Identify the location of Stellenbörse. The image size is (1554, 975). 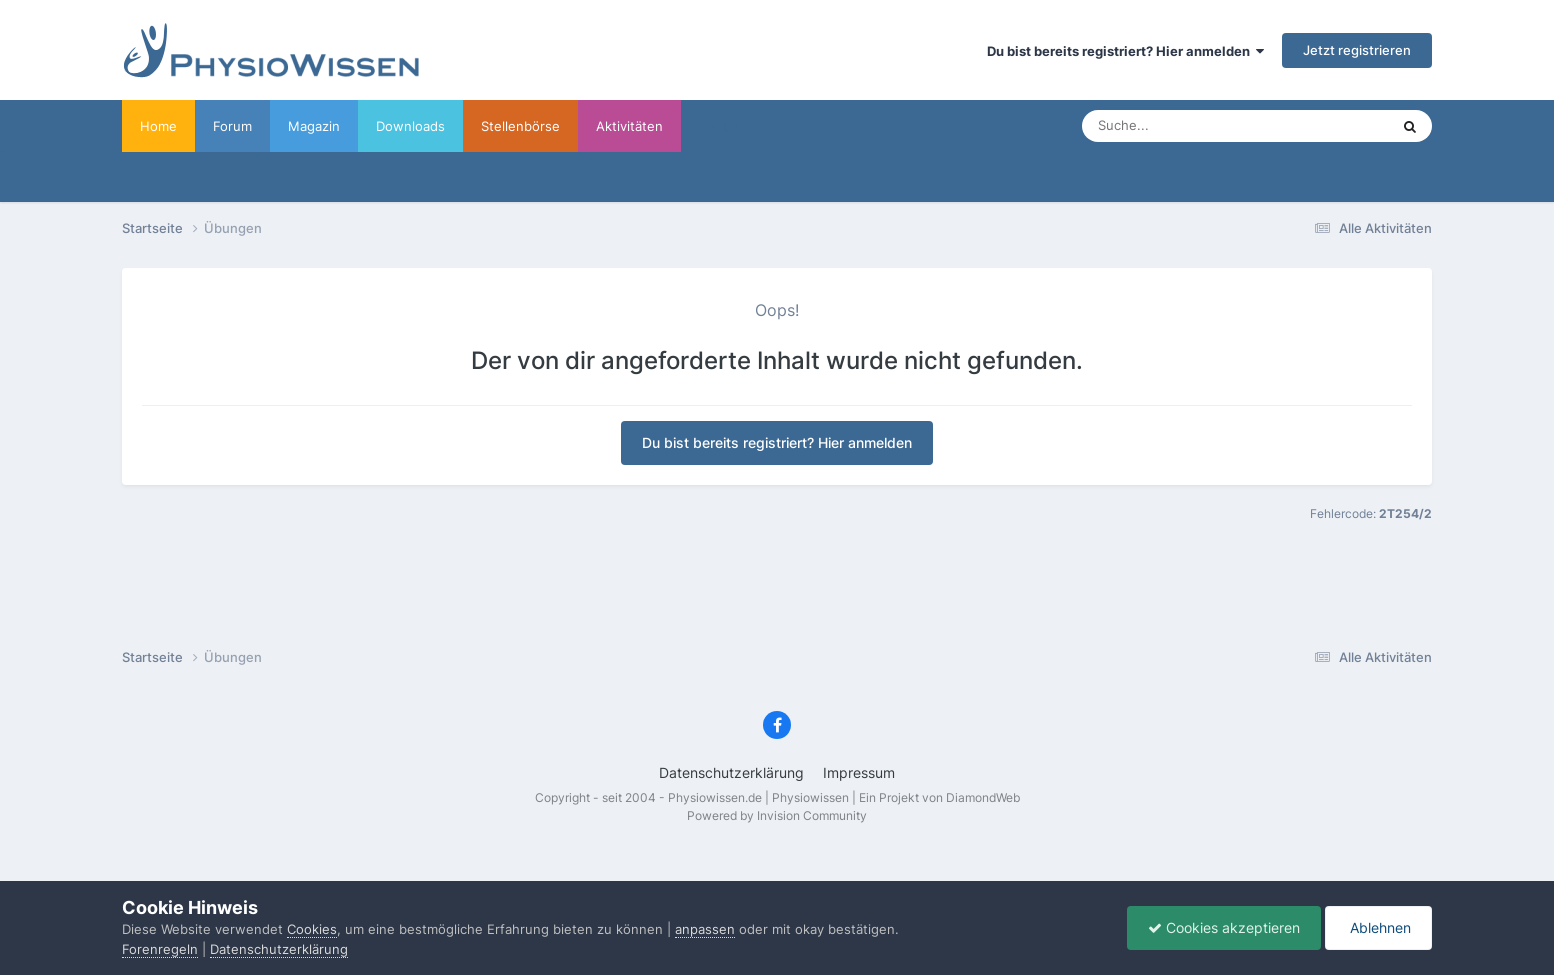
(520, 126).